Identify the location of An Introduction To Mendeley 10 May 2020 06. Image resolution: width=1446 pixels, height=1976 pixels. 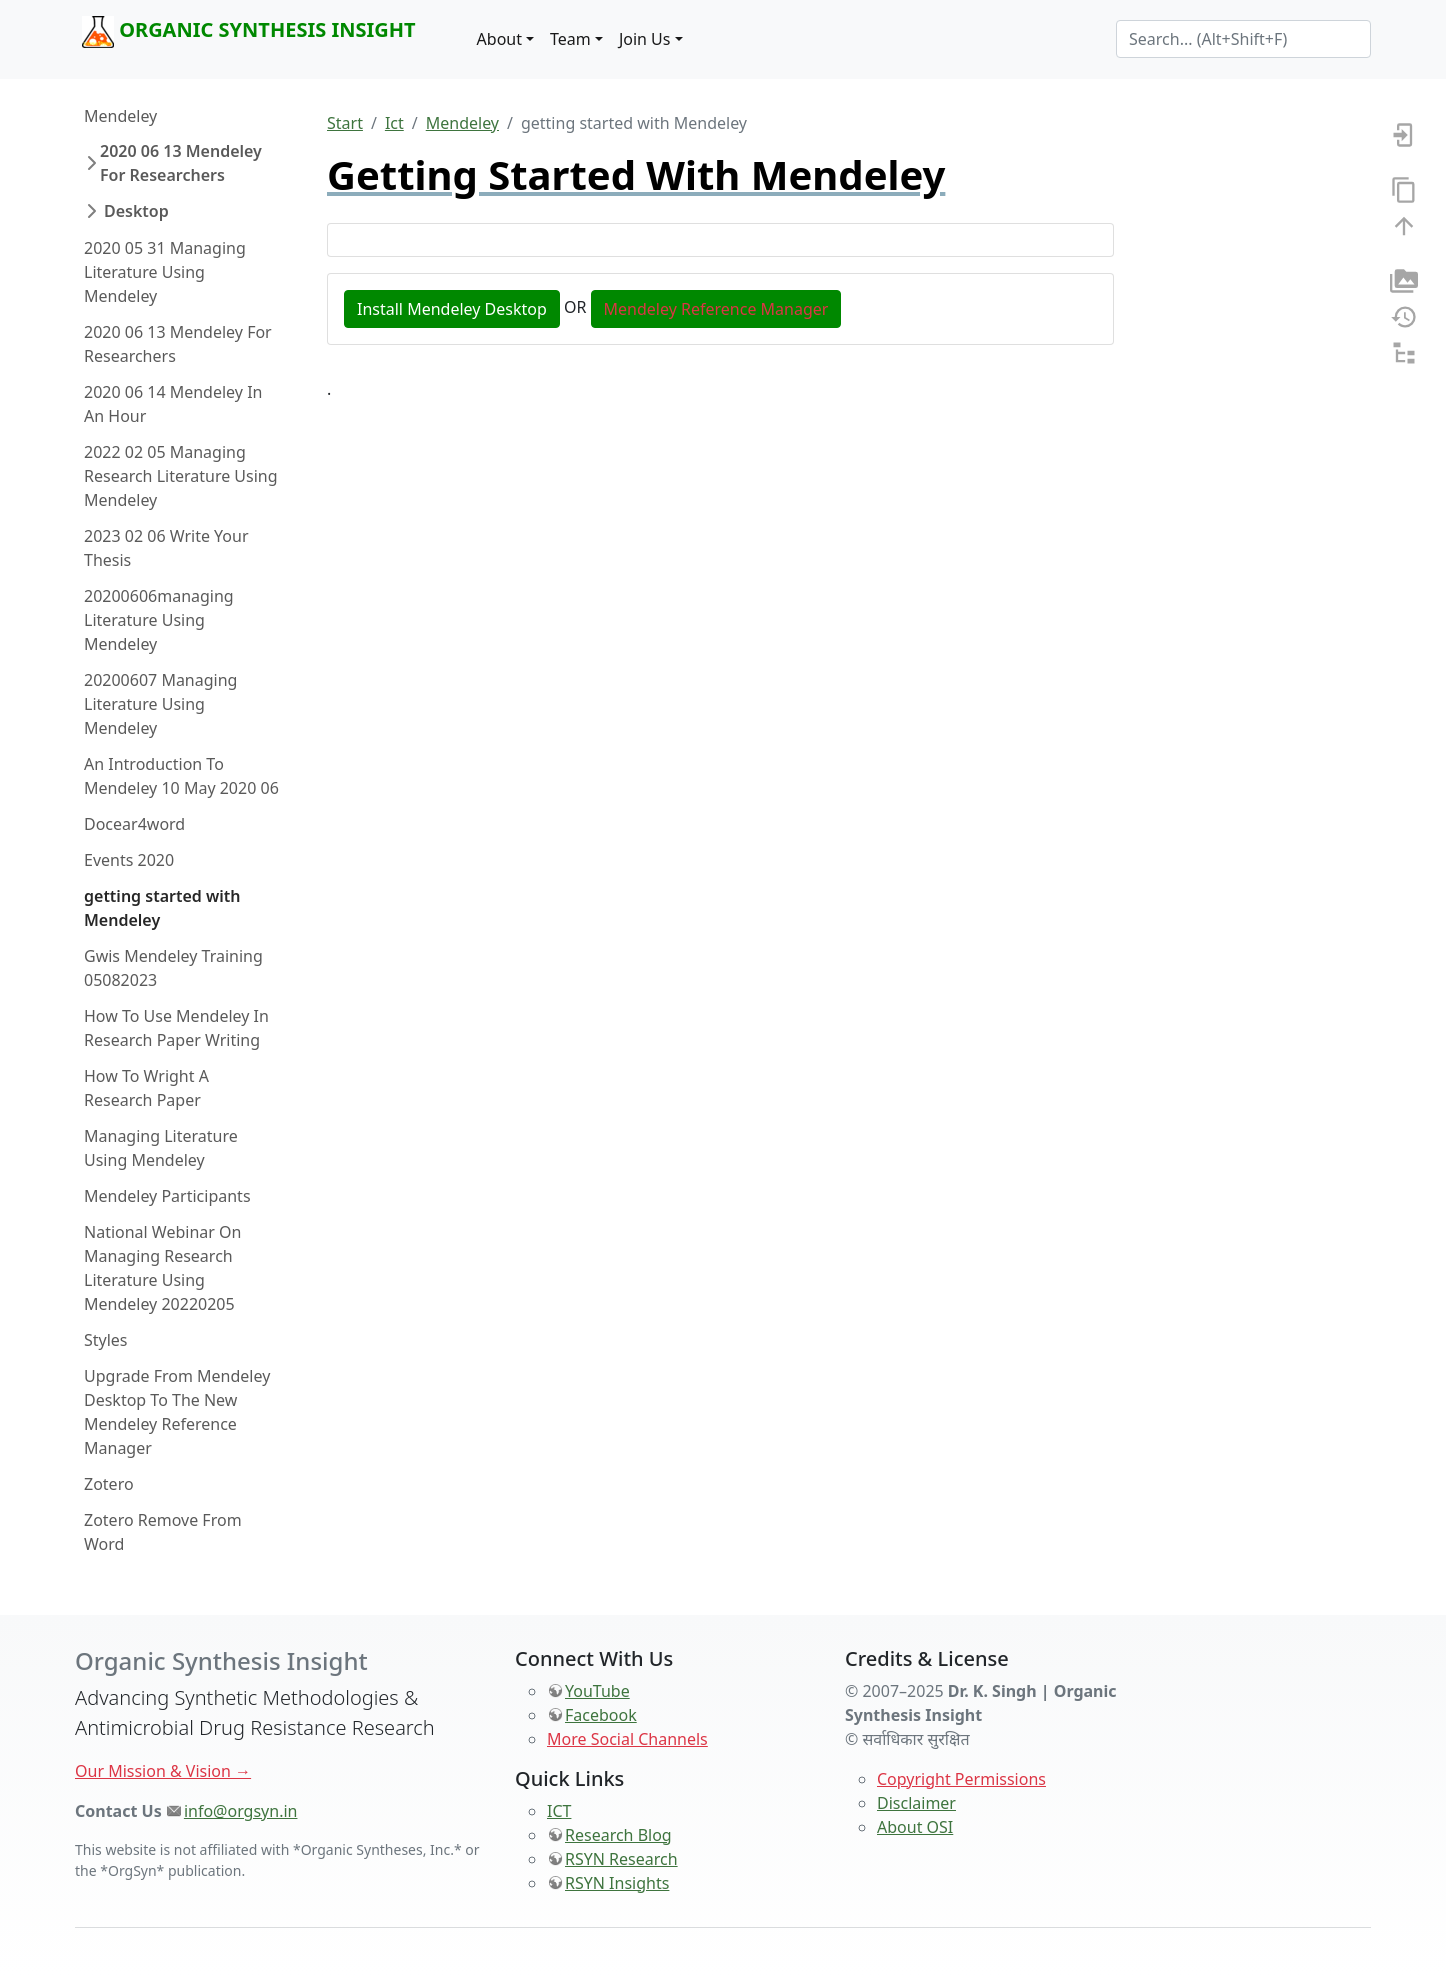
(181, 776).